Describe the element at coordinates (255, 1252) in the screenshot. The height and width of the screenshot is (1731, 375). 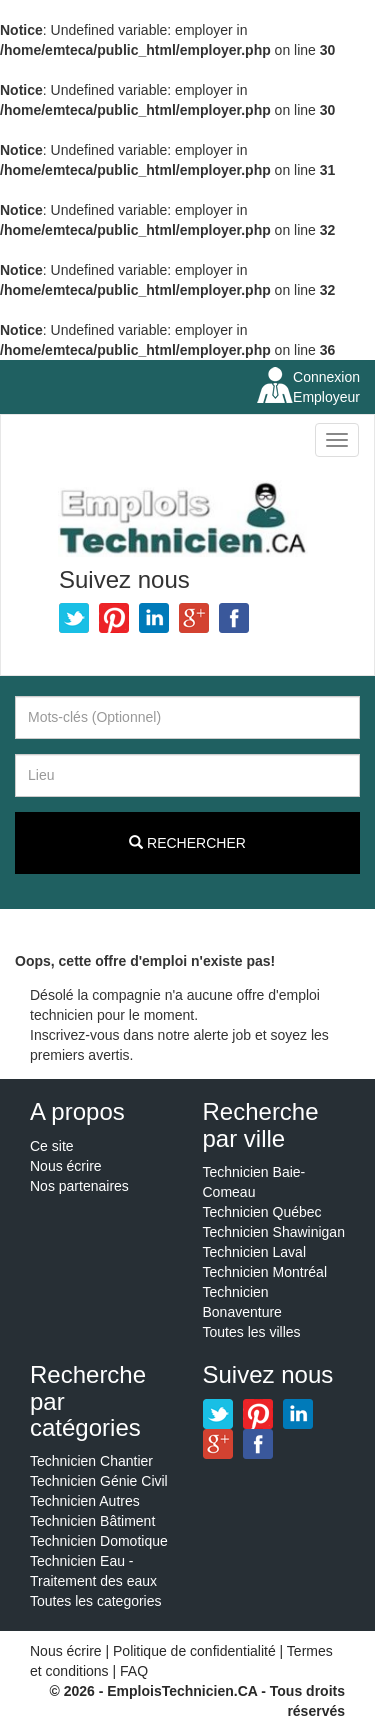
I see `Technicien Laval` at that location.